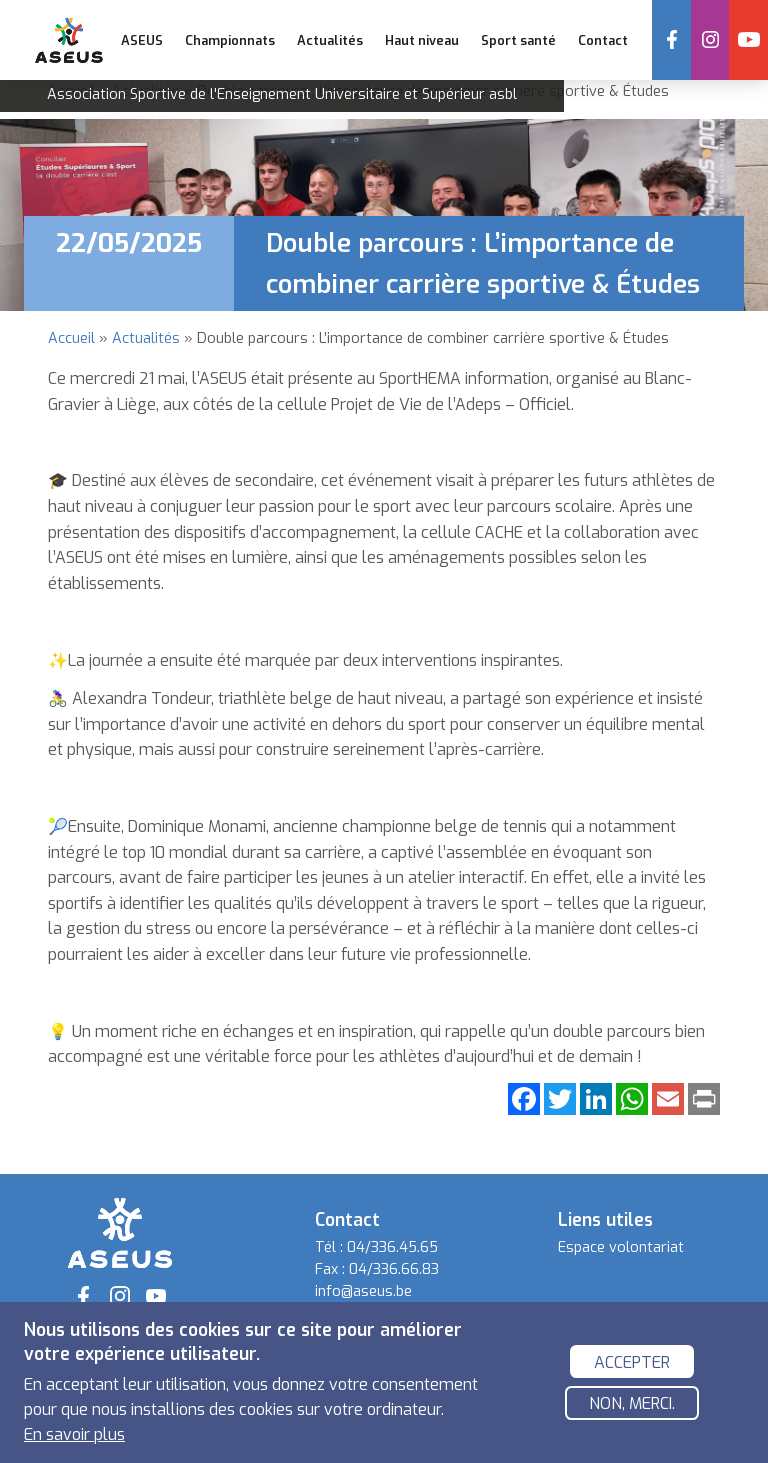  Describe the element at coordinates (330, 40) in the screenshot. I see `Actualités` at that location.